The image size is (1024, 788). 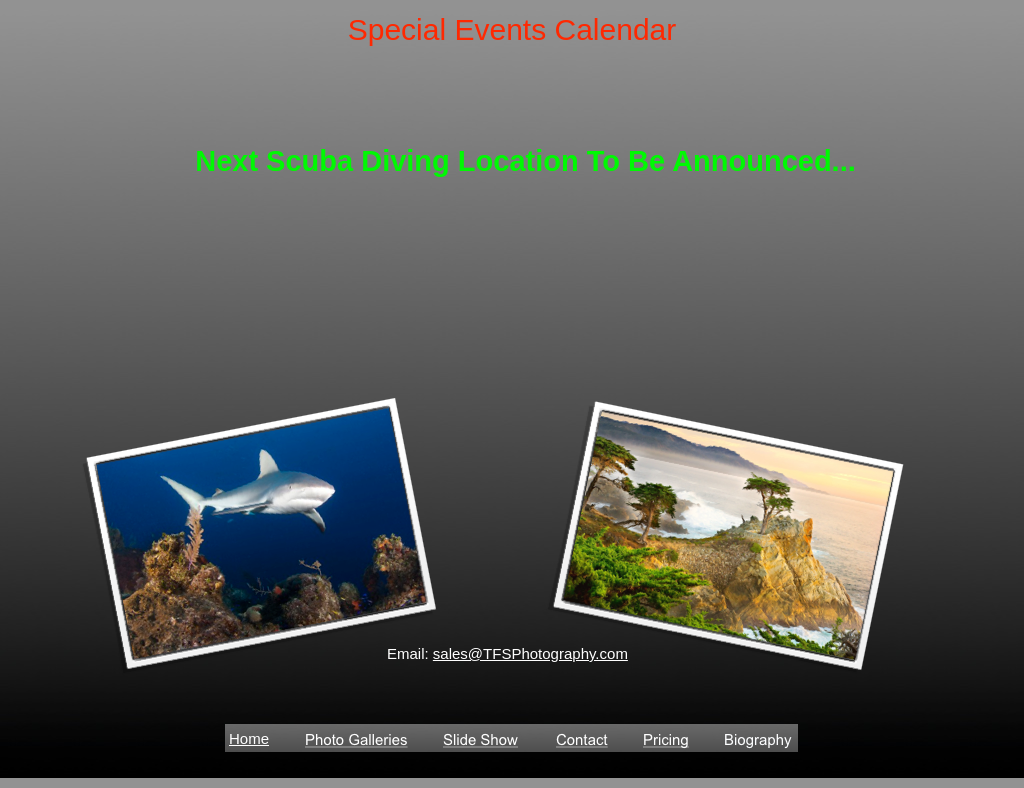 I want to click on sales@TFSPhotography.com, so click(x=530, y=653).